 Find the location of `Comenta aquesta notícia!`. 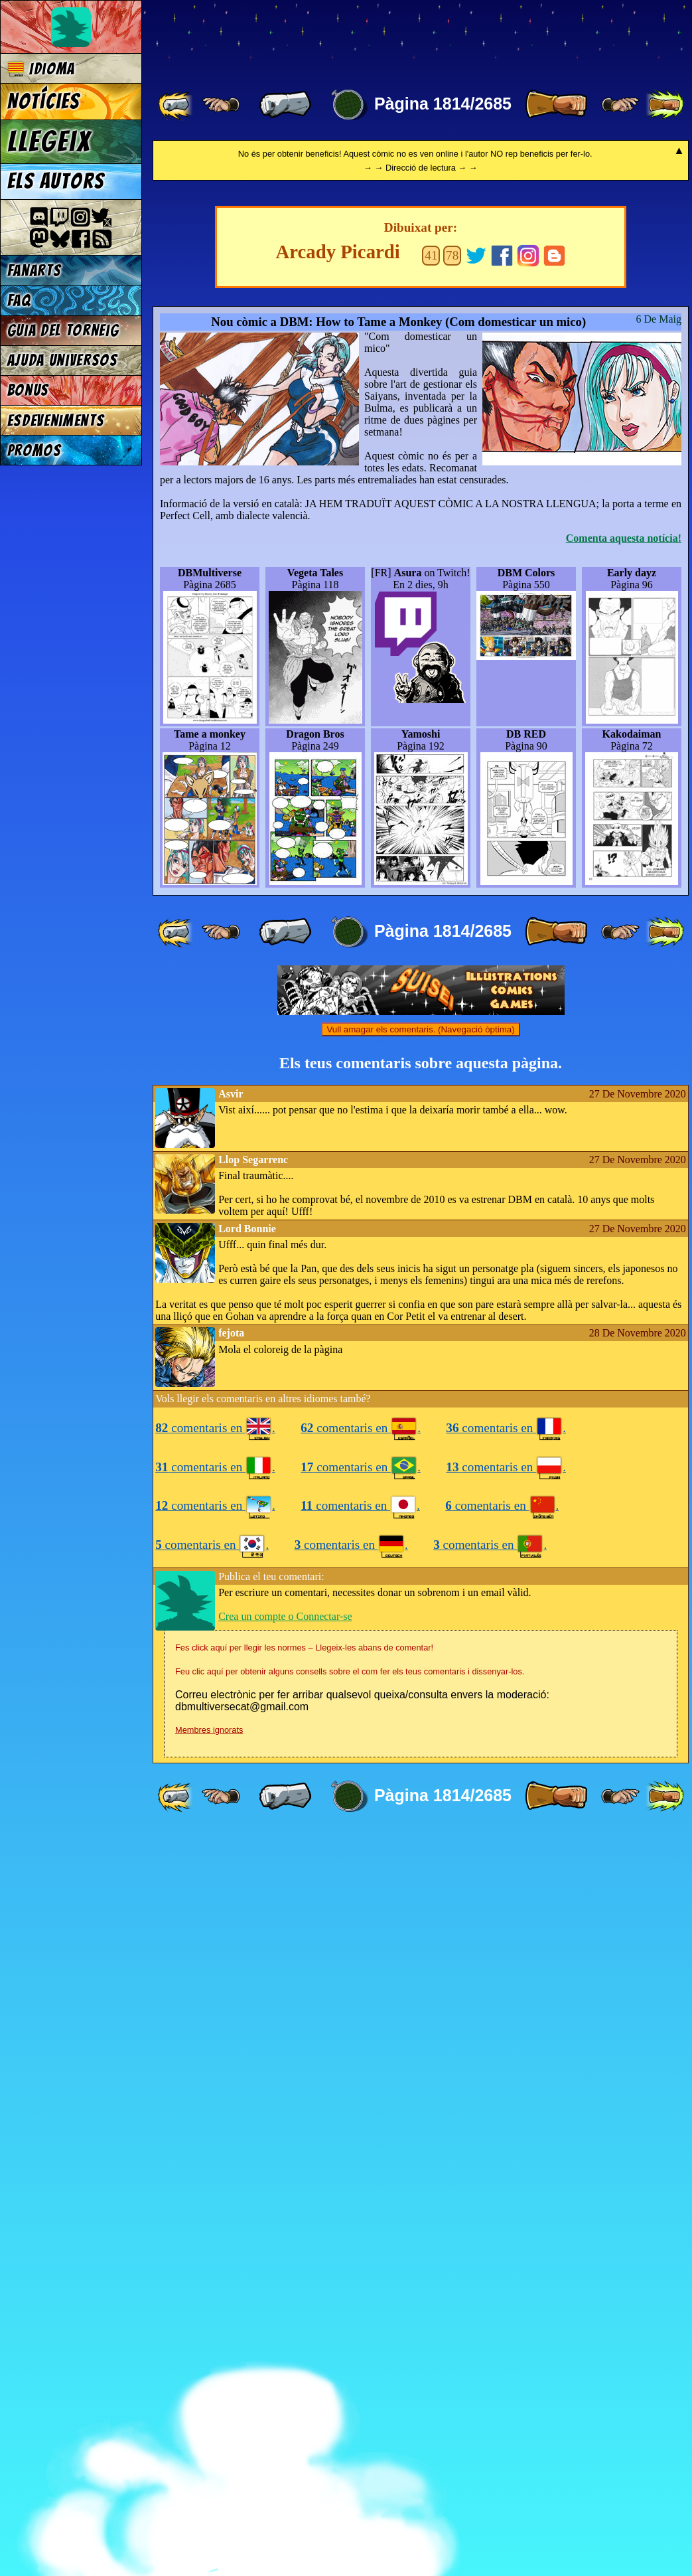

Comenta aquesta notícia! is located at coordinates (623, 1281).